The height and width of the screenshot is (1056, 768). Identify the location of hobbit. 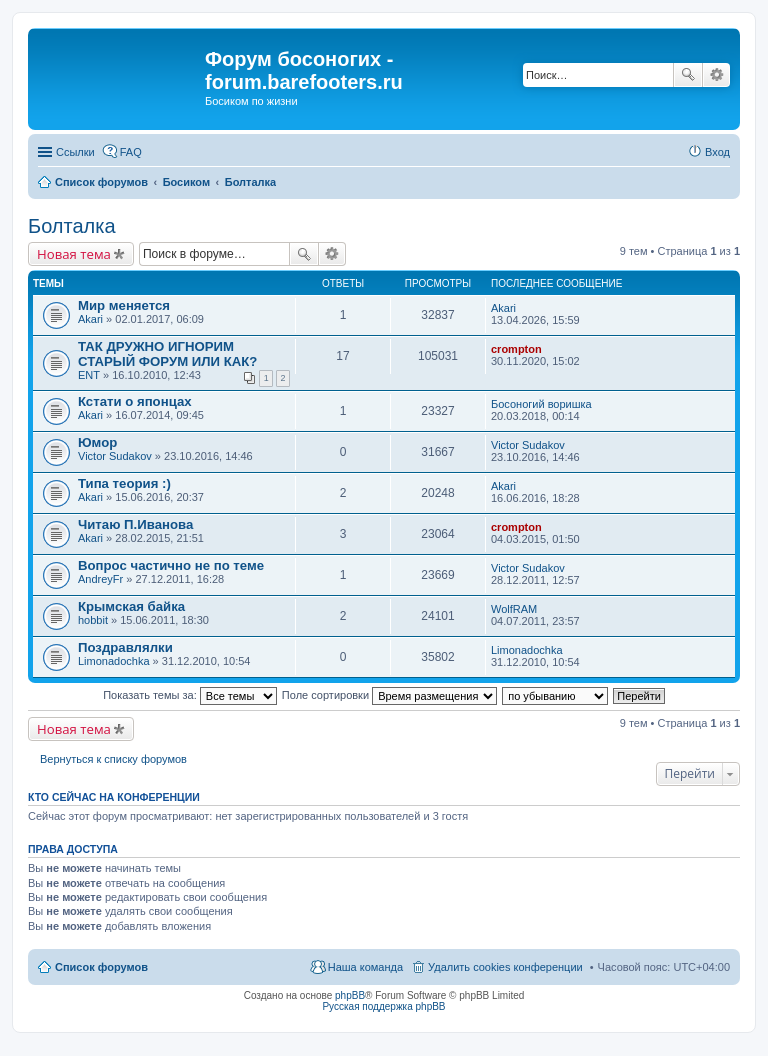
(93, 620).